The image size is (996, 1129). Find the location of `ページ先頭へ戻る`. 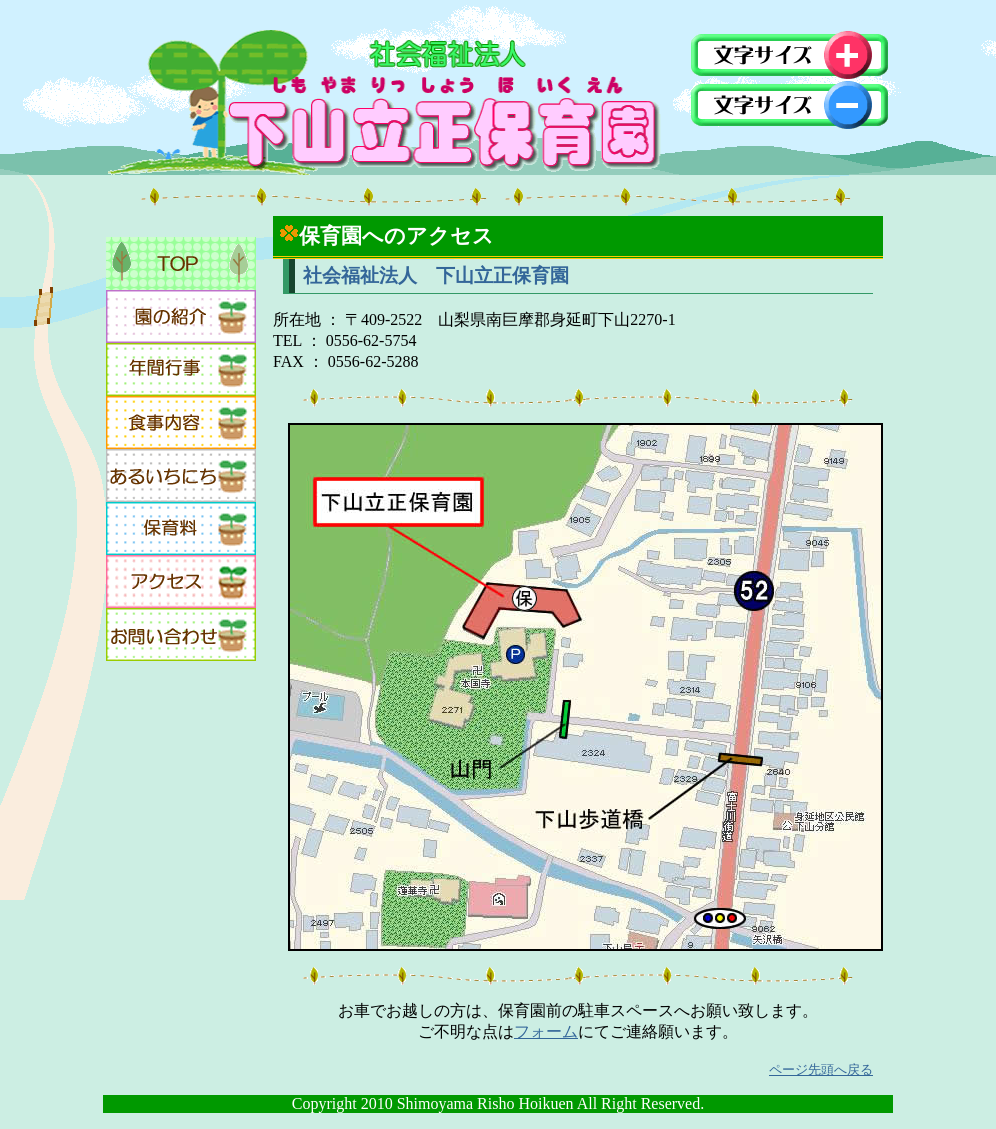

ページ先頭へ戻る is located at coordinates (821, 1070).